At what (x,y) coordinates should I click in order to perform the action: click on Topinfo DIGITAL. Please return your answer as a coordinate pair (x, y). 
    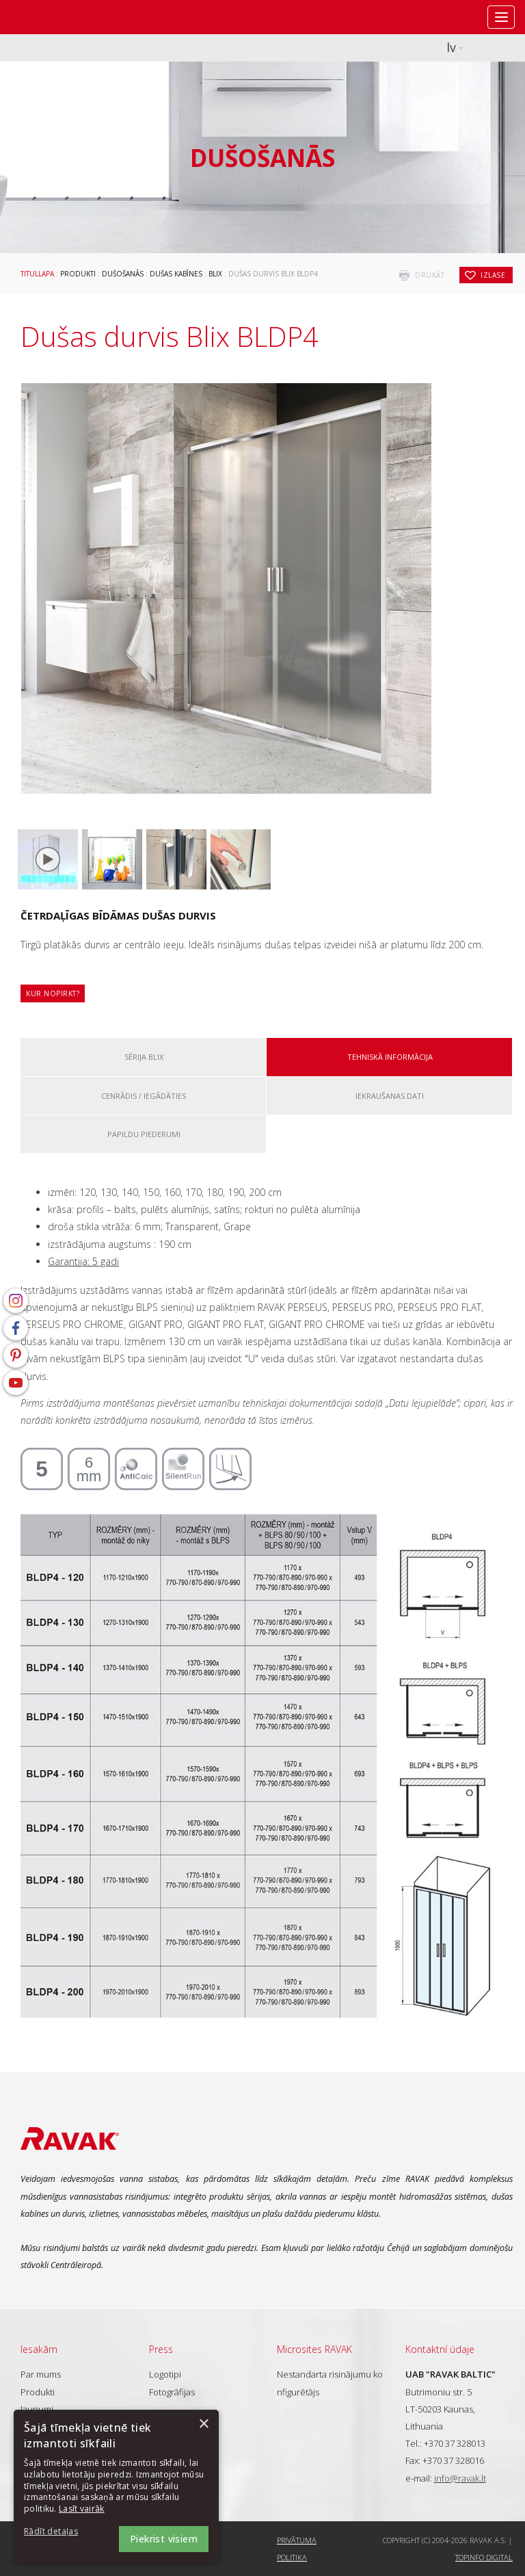
    Looking at the image, I should click on (484, 2557).